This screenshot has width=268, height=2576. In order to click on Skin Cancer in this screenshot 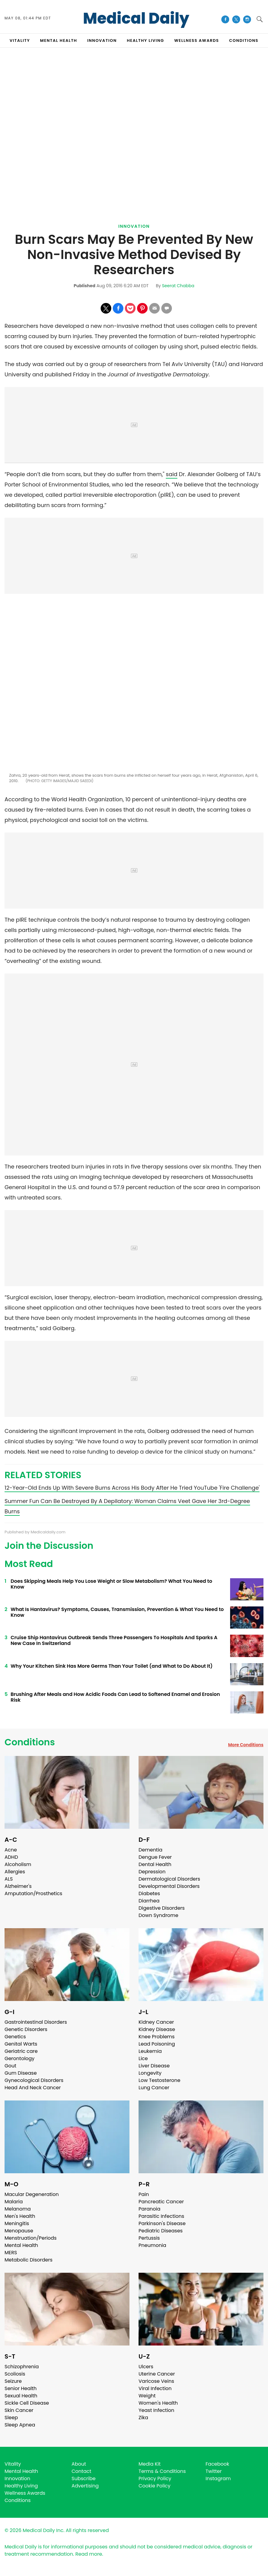, I will do `click(19, 2410)`.